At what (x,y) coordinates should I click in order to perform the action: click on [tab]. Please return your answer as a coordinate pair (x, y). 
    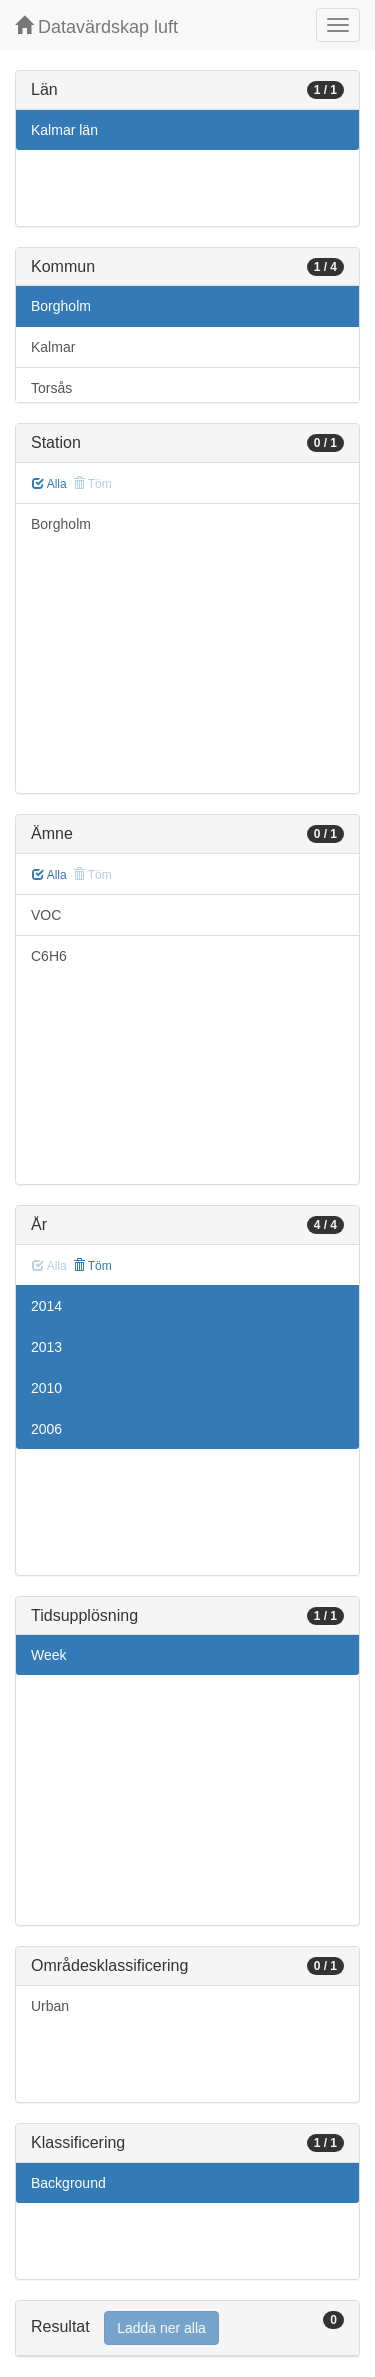
    Looking at the image, I should click on (187, 2328).